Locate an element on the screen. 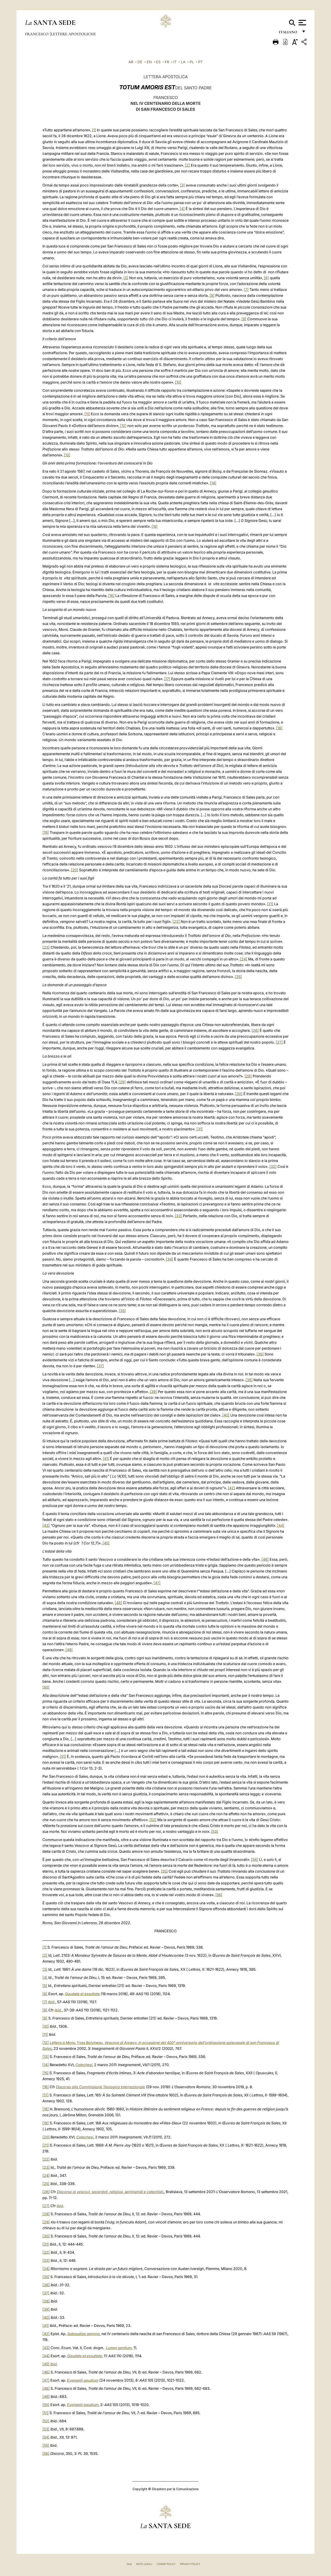 The image size is (331, 2576). [53] is located at coordinates (214, 1831).